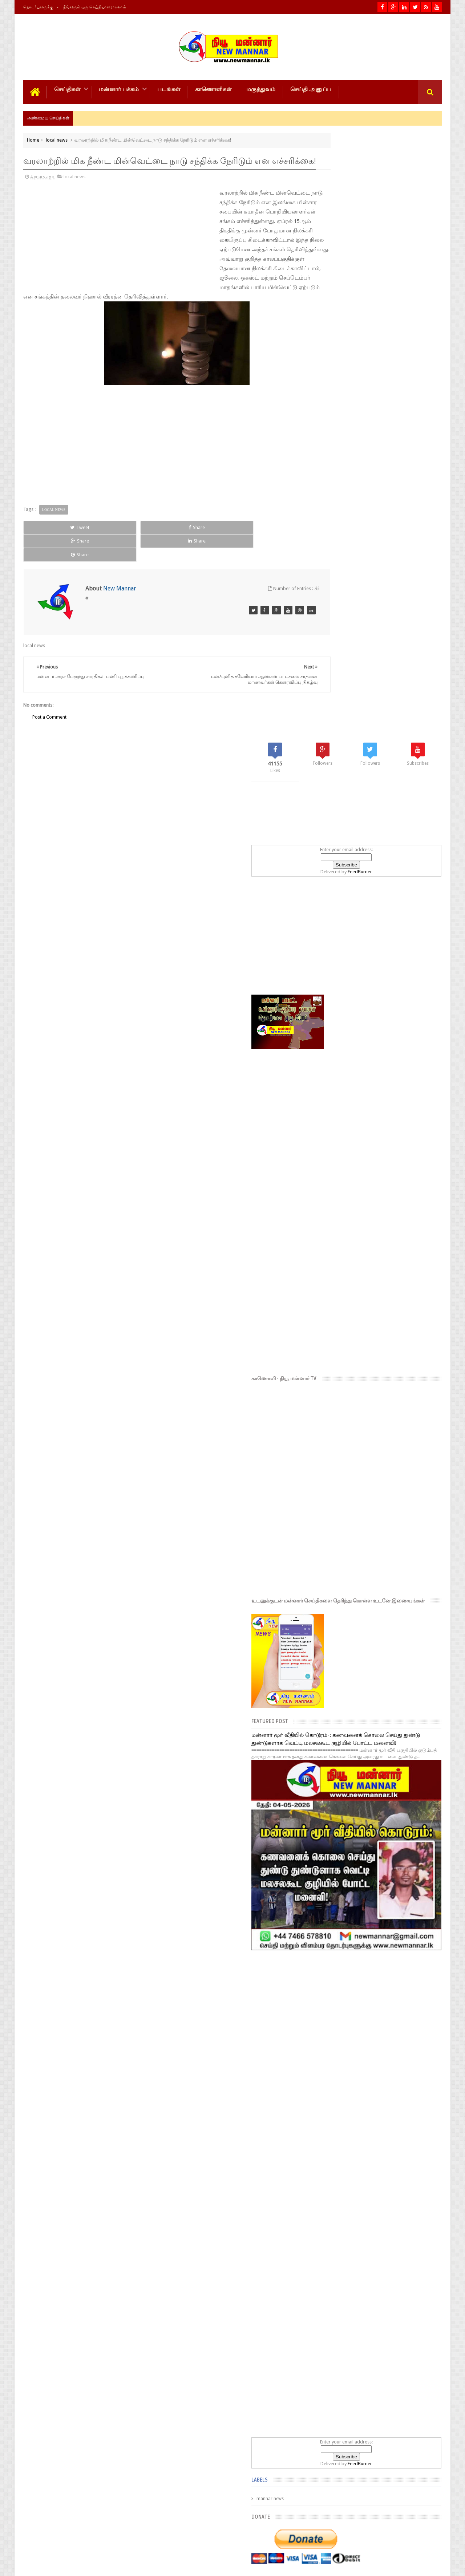  Describe the element at coordinates (392, 273) in the screenshot. I see `FeedBurner` at that location.